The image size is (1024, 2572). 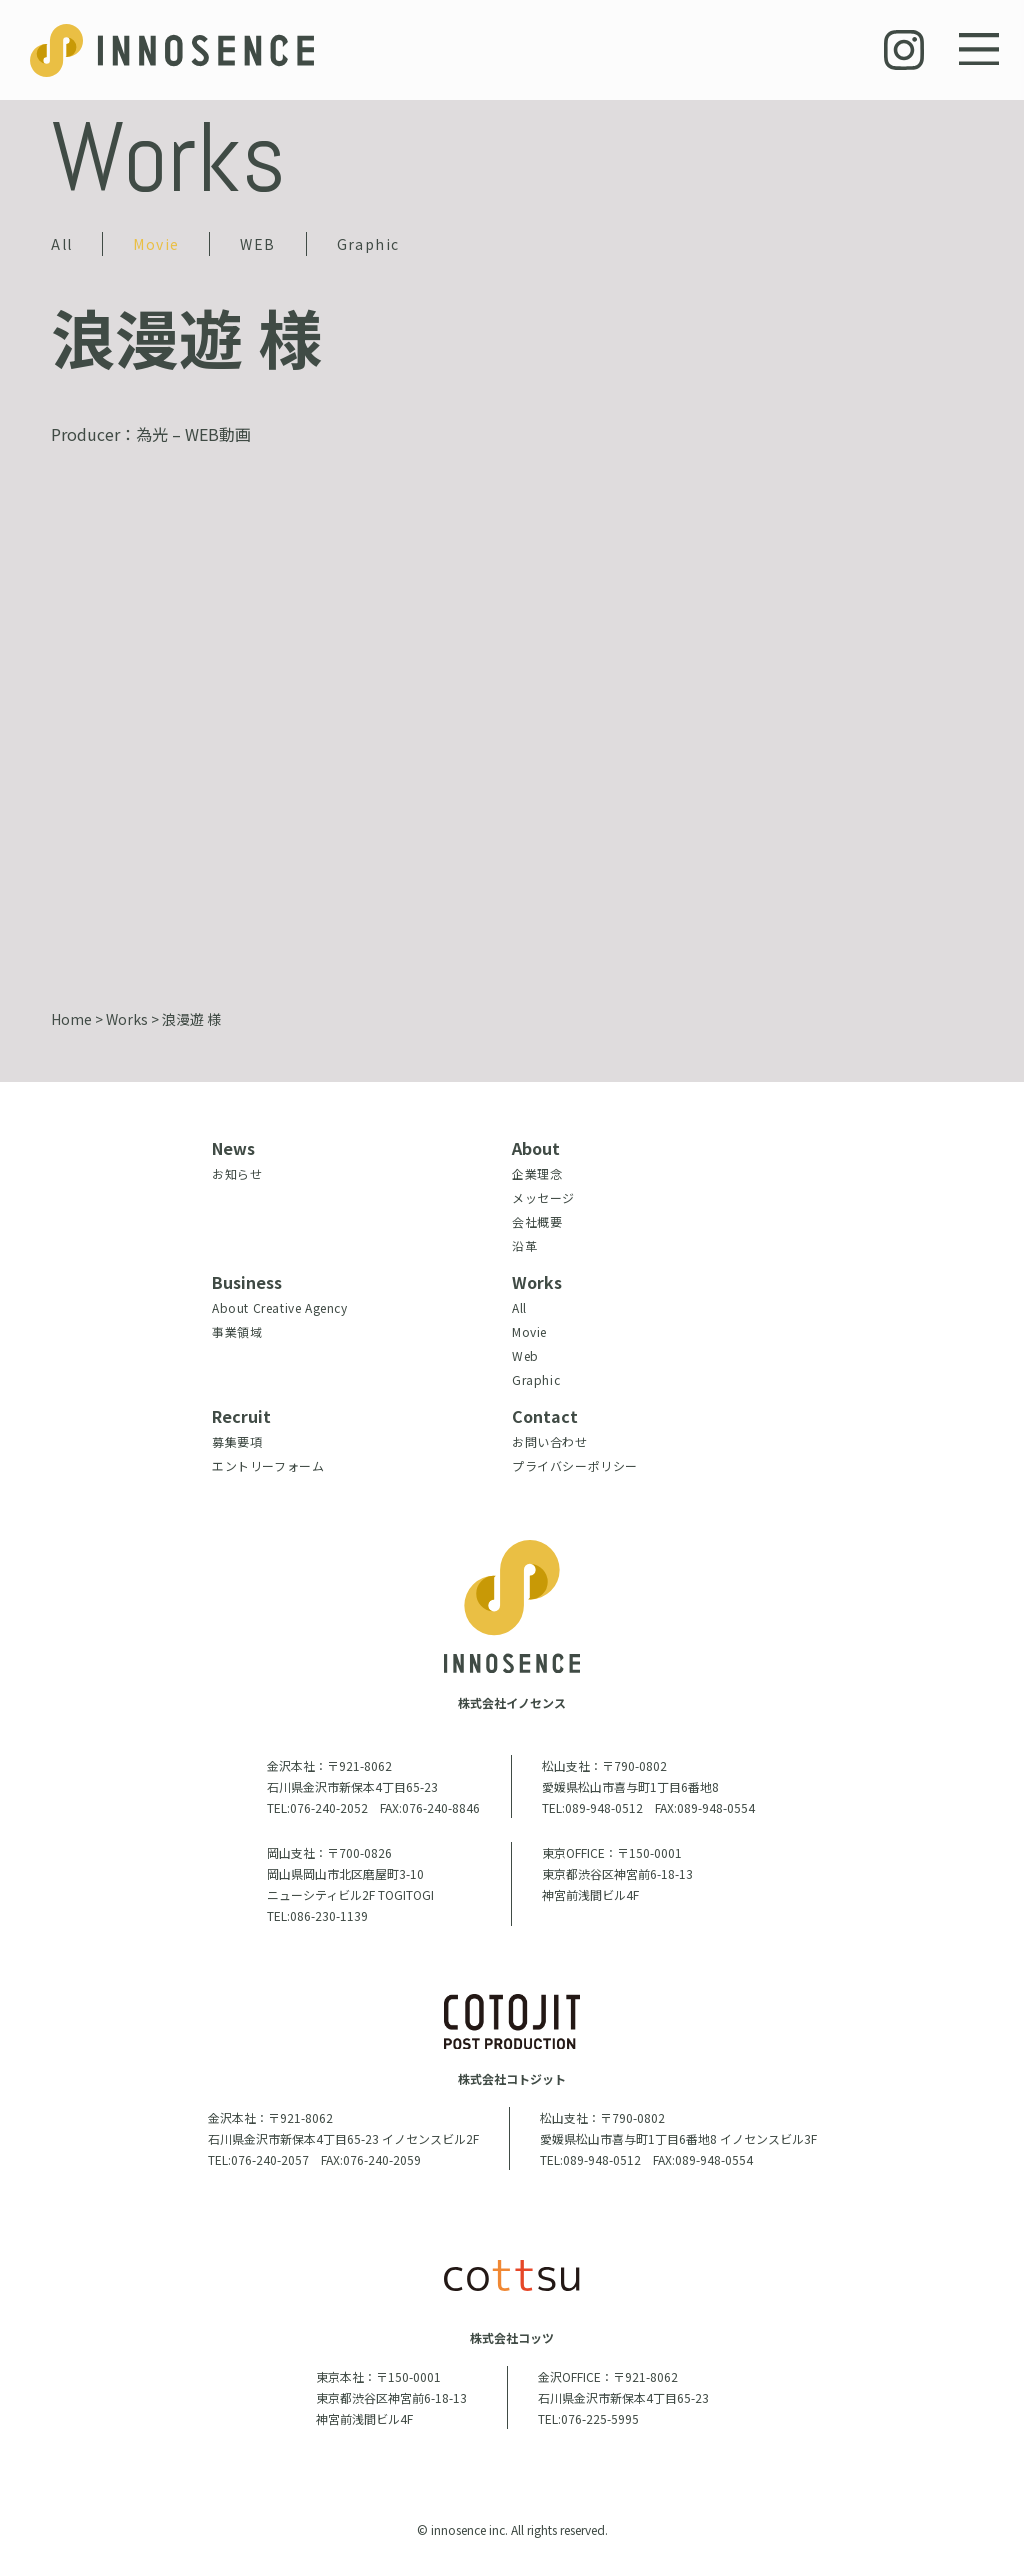 What do you see at coordinates (237, 1441) in the screenshot?
I see `募集要項` at bounding box center [237, 1441].